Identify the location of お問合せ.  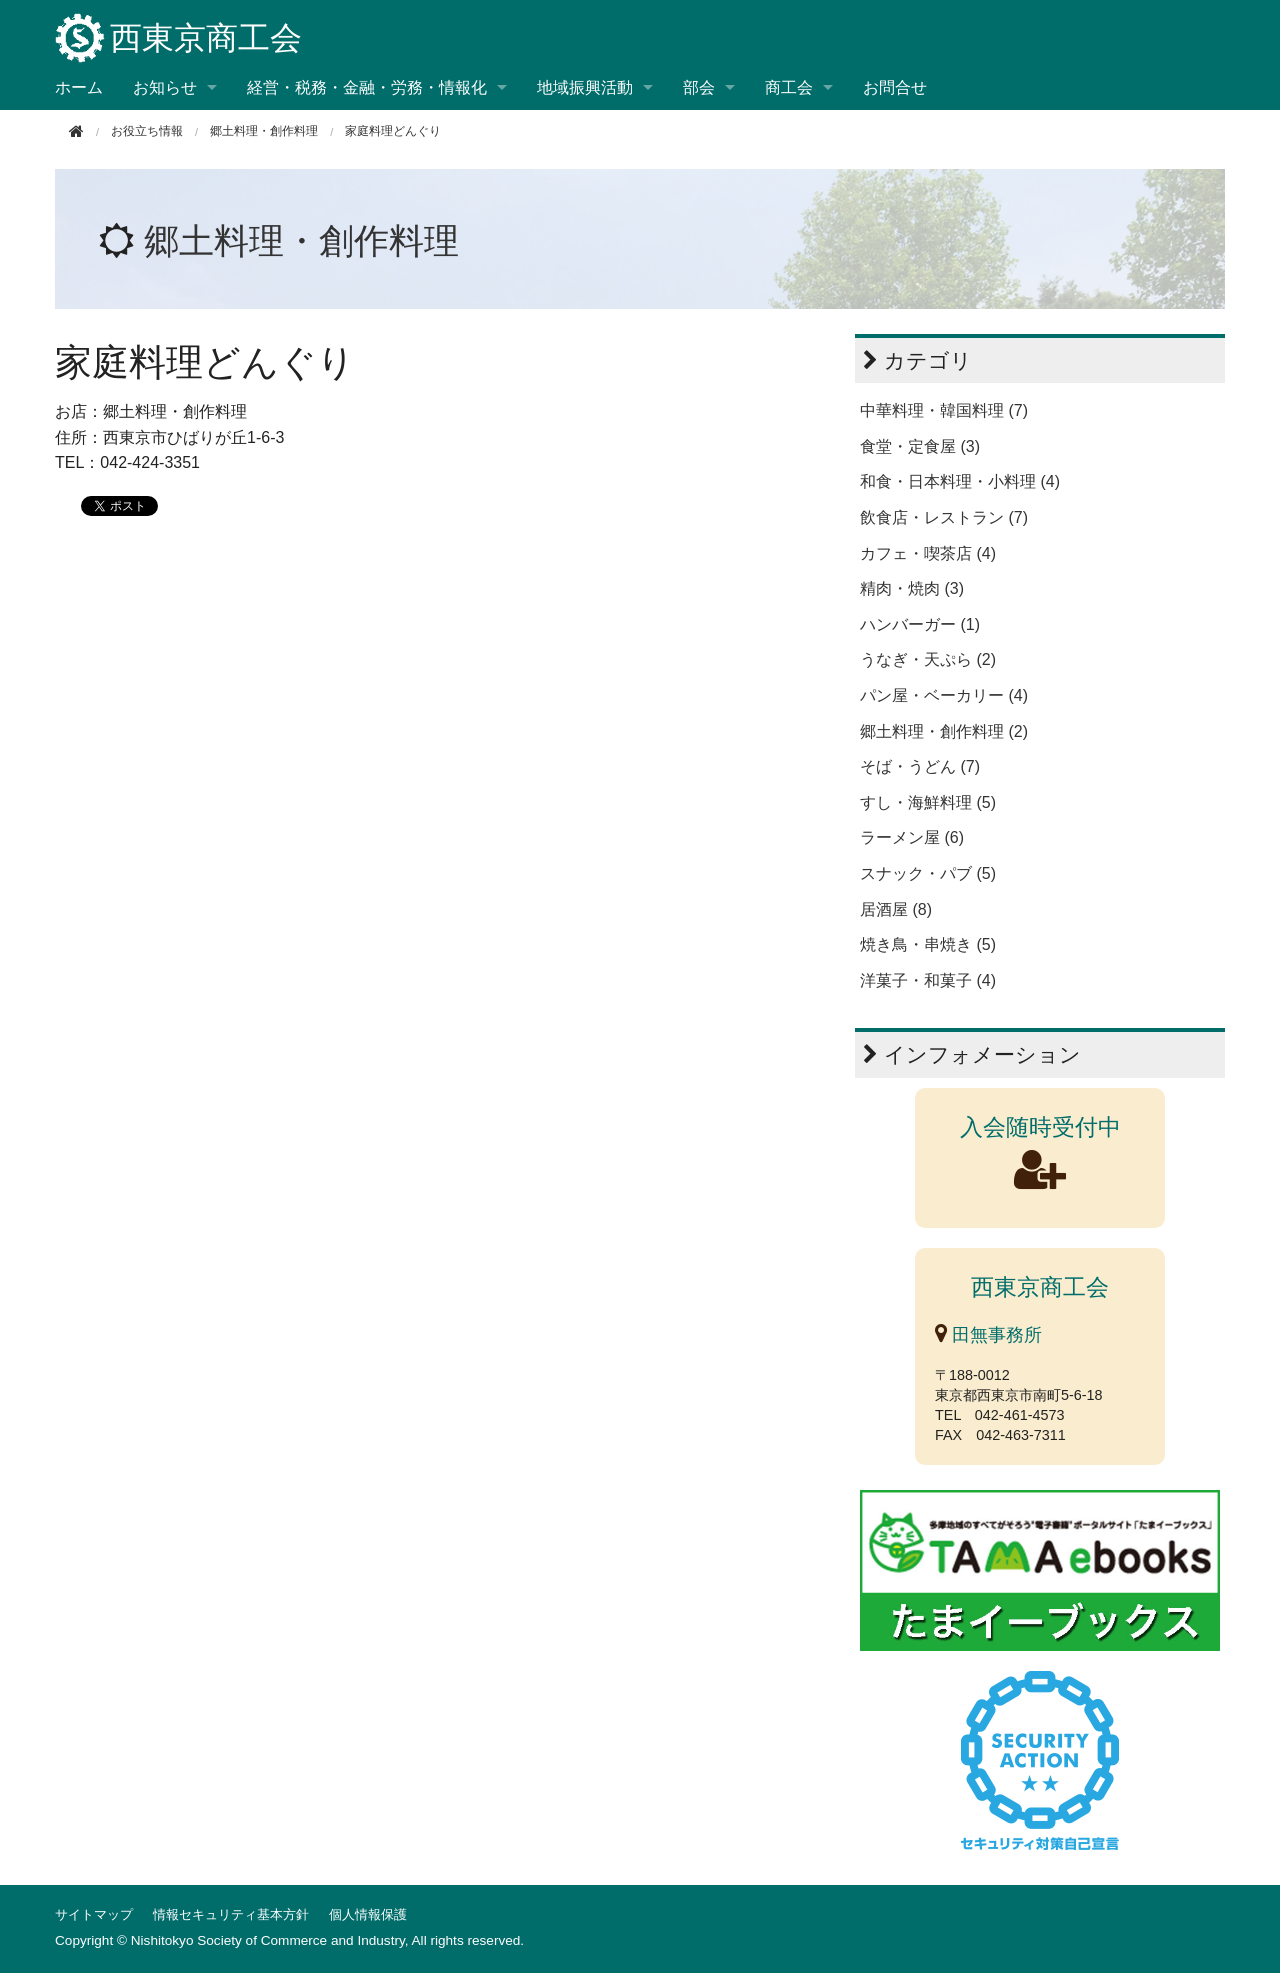
(895, 87).